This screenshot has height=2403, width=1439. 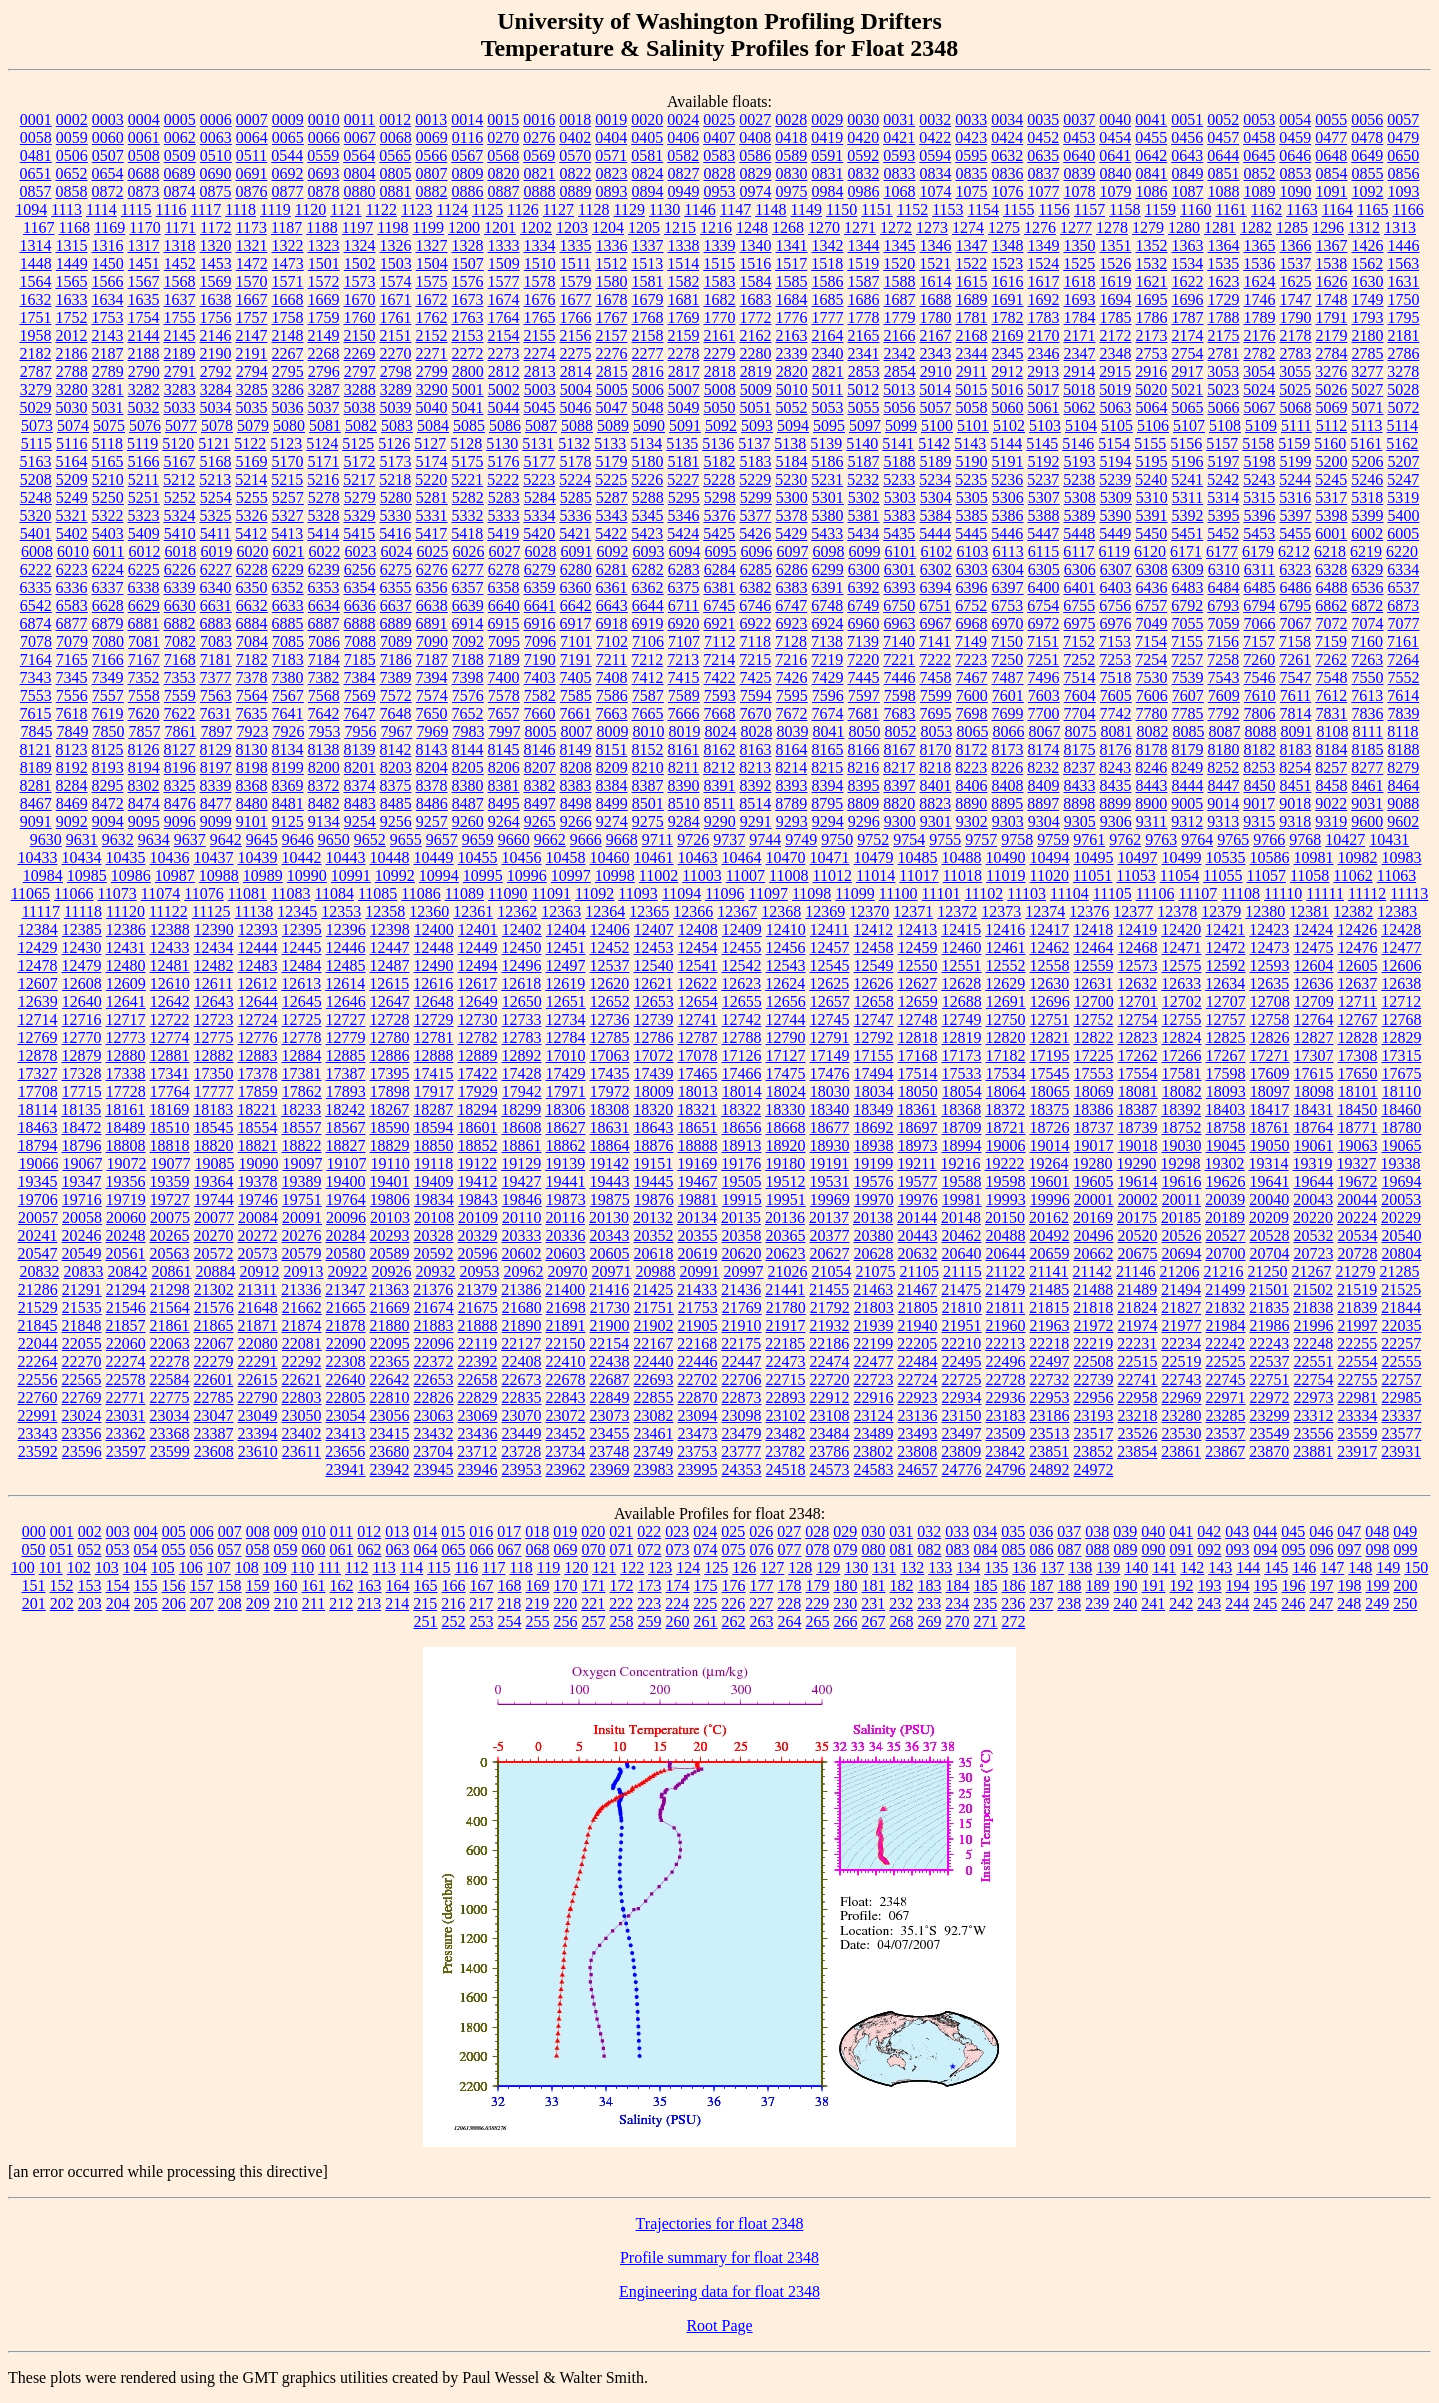 I want to click on 6018, so click(x=180, y=551).